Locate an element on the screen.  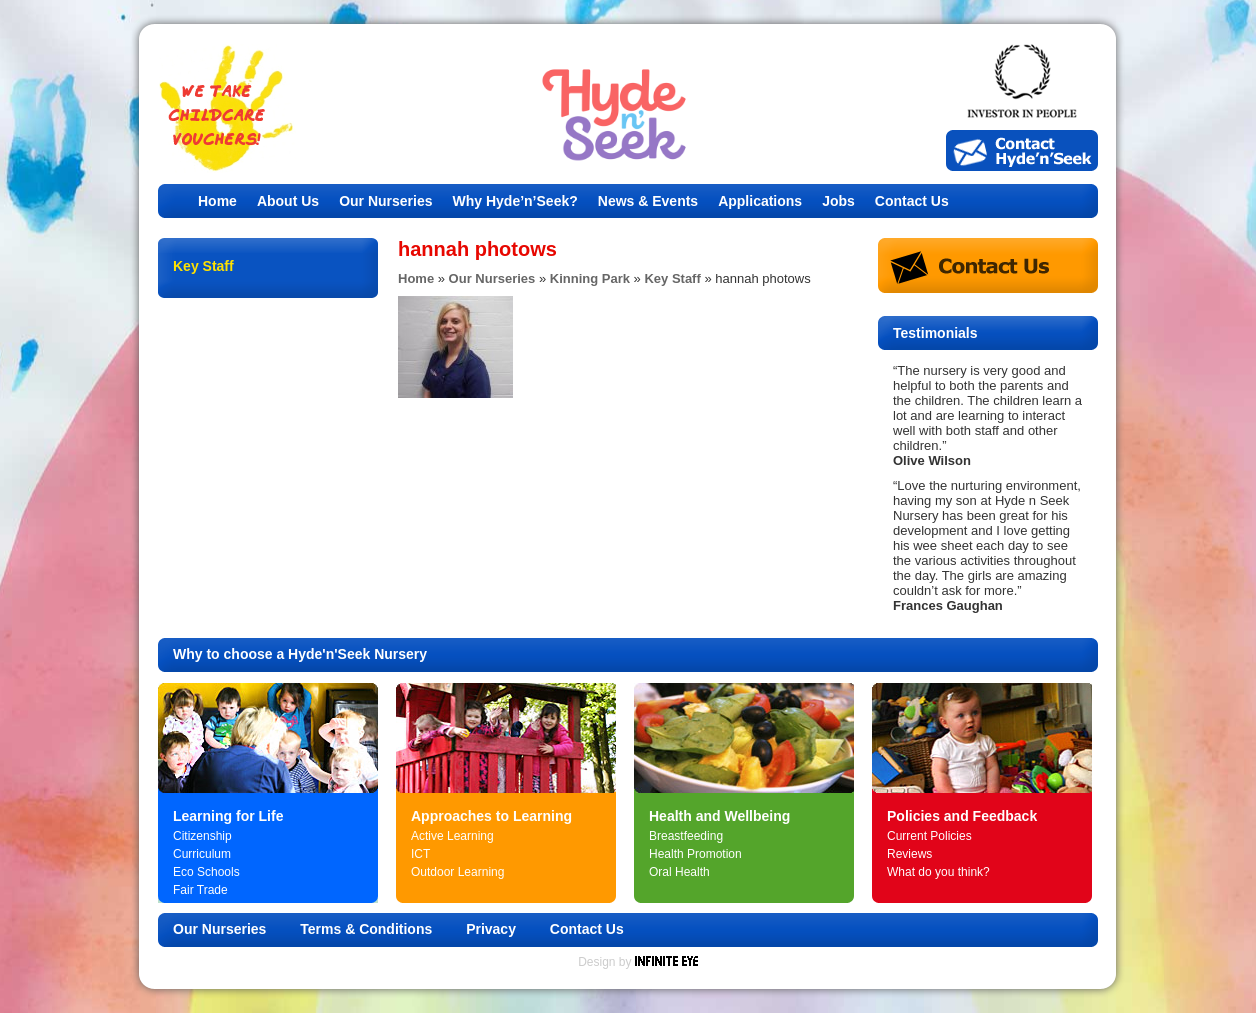
Outdoor Learning is located at coordinates (457, 872).